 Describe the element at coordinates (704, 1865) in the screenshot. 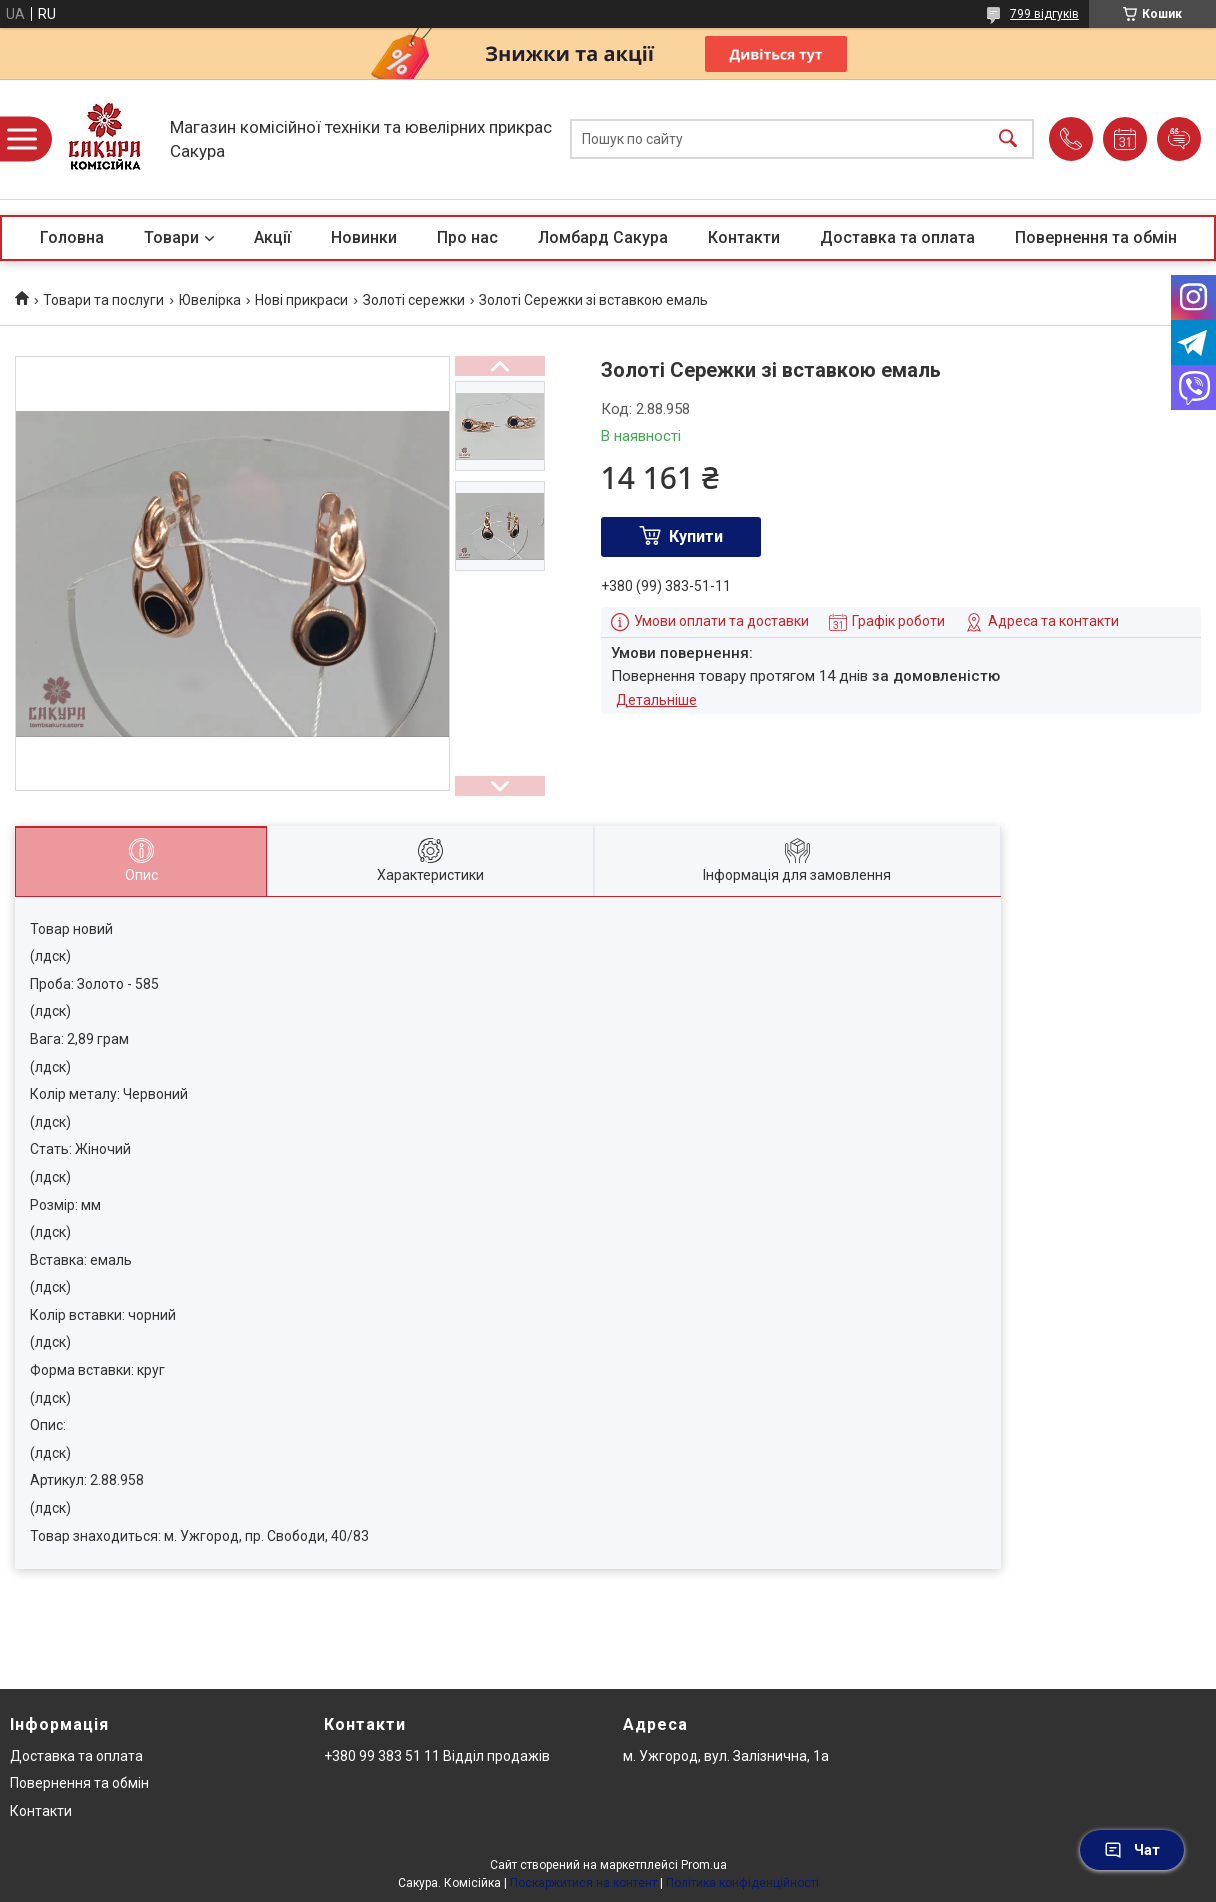

I see `Prom.ua` at that location.